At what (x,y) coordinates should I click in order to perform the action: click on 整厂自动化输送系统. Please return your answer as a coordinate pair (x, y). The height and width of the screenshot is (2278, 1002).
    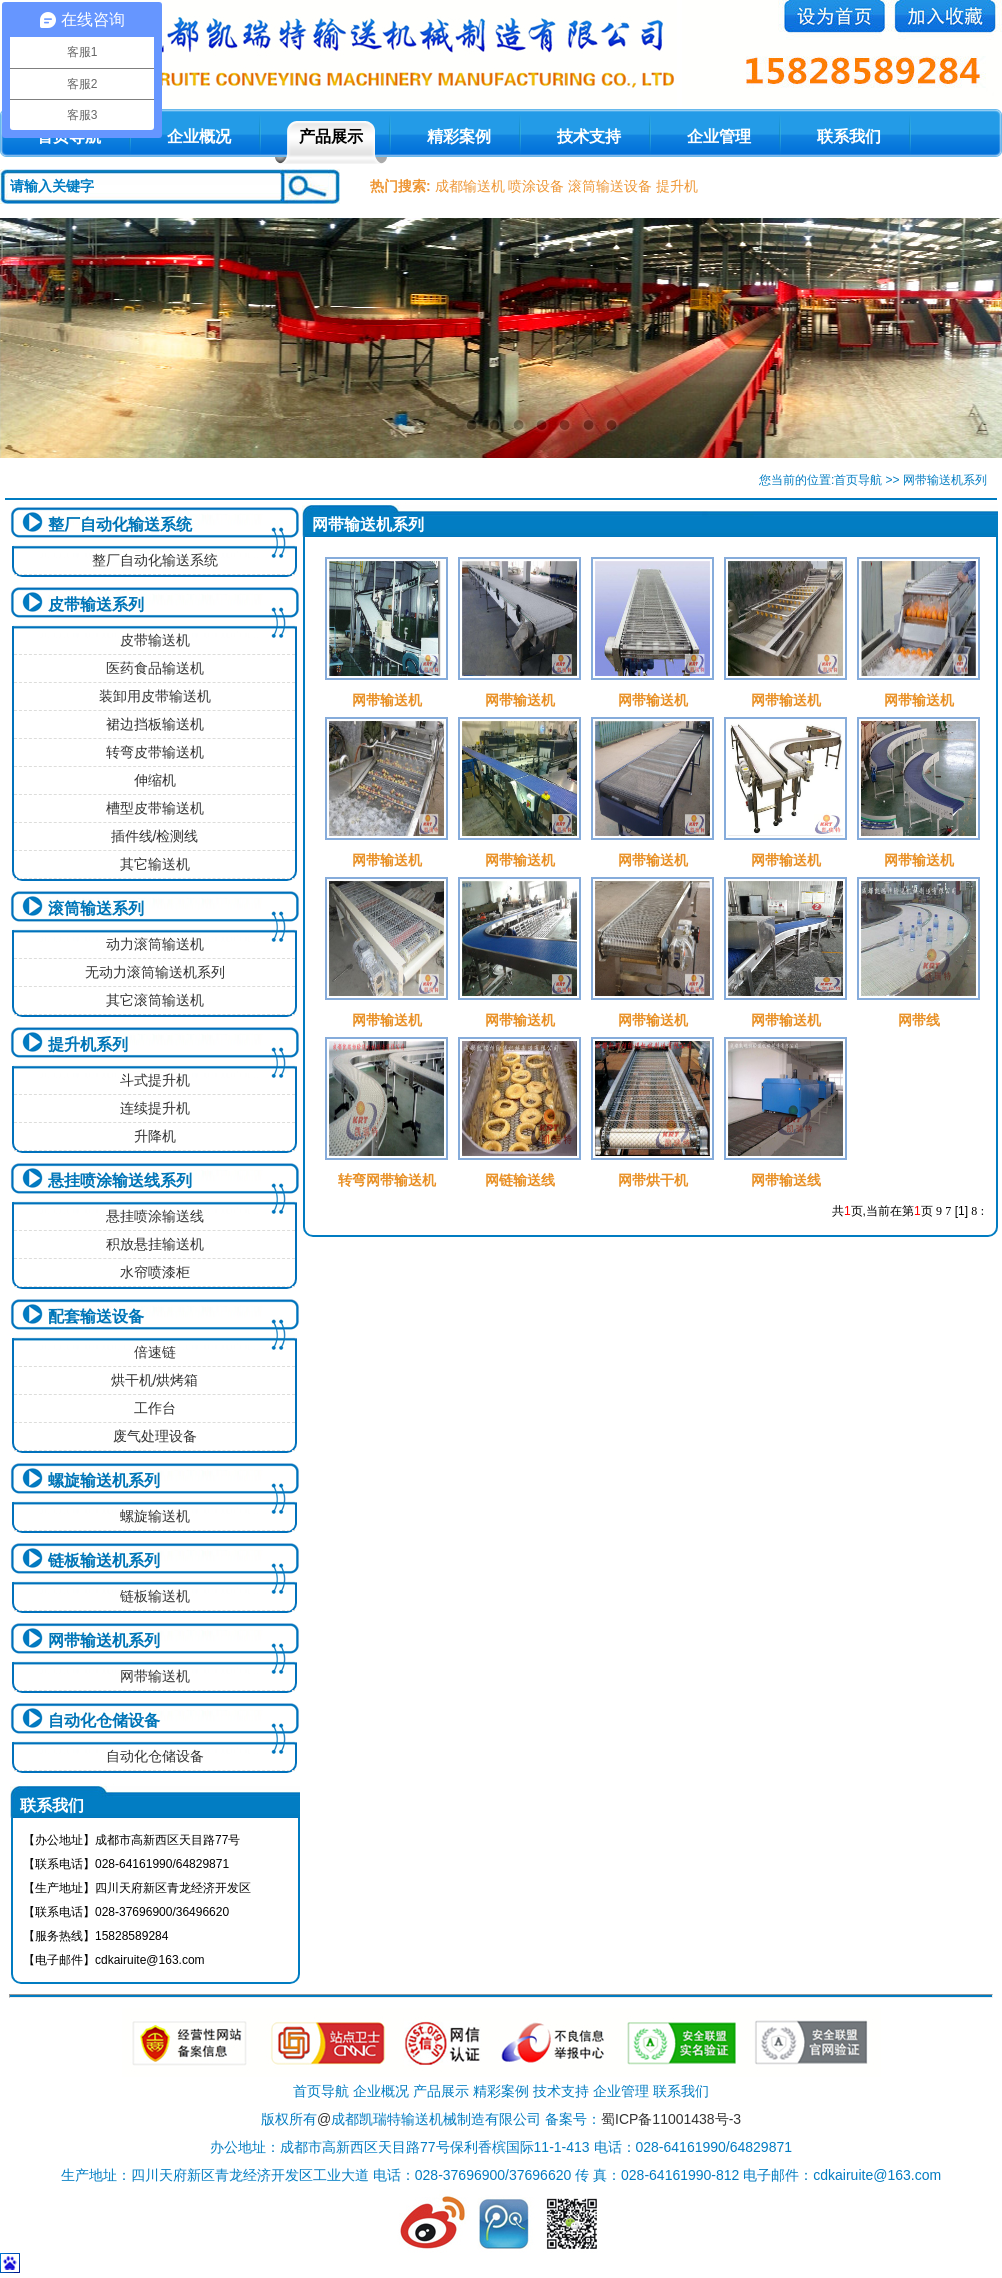
    Looking at the image, I should click on (120, 524).